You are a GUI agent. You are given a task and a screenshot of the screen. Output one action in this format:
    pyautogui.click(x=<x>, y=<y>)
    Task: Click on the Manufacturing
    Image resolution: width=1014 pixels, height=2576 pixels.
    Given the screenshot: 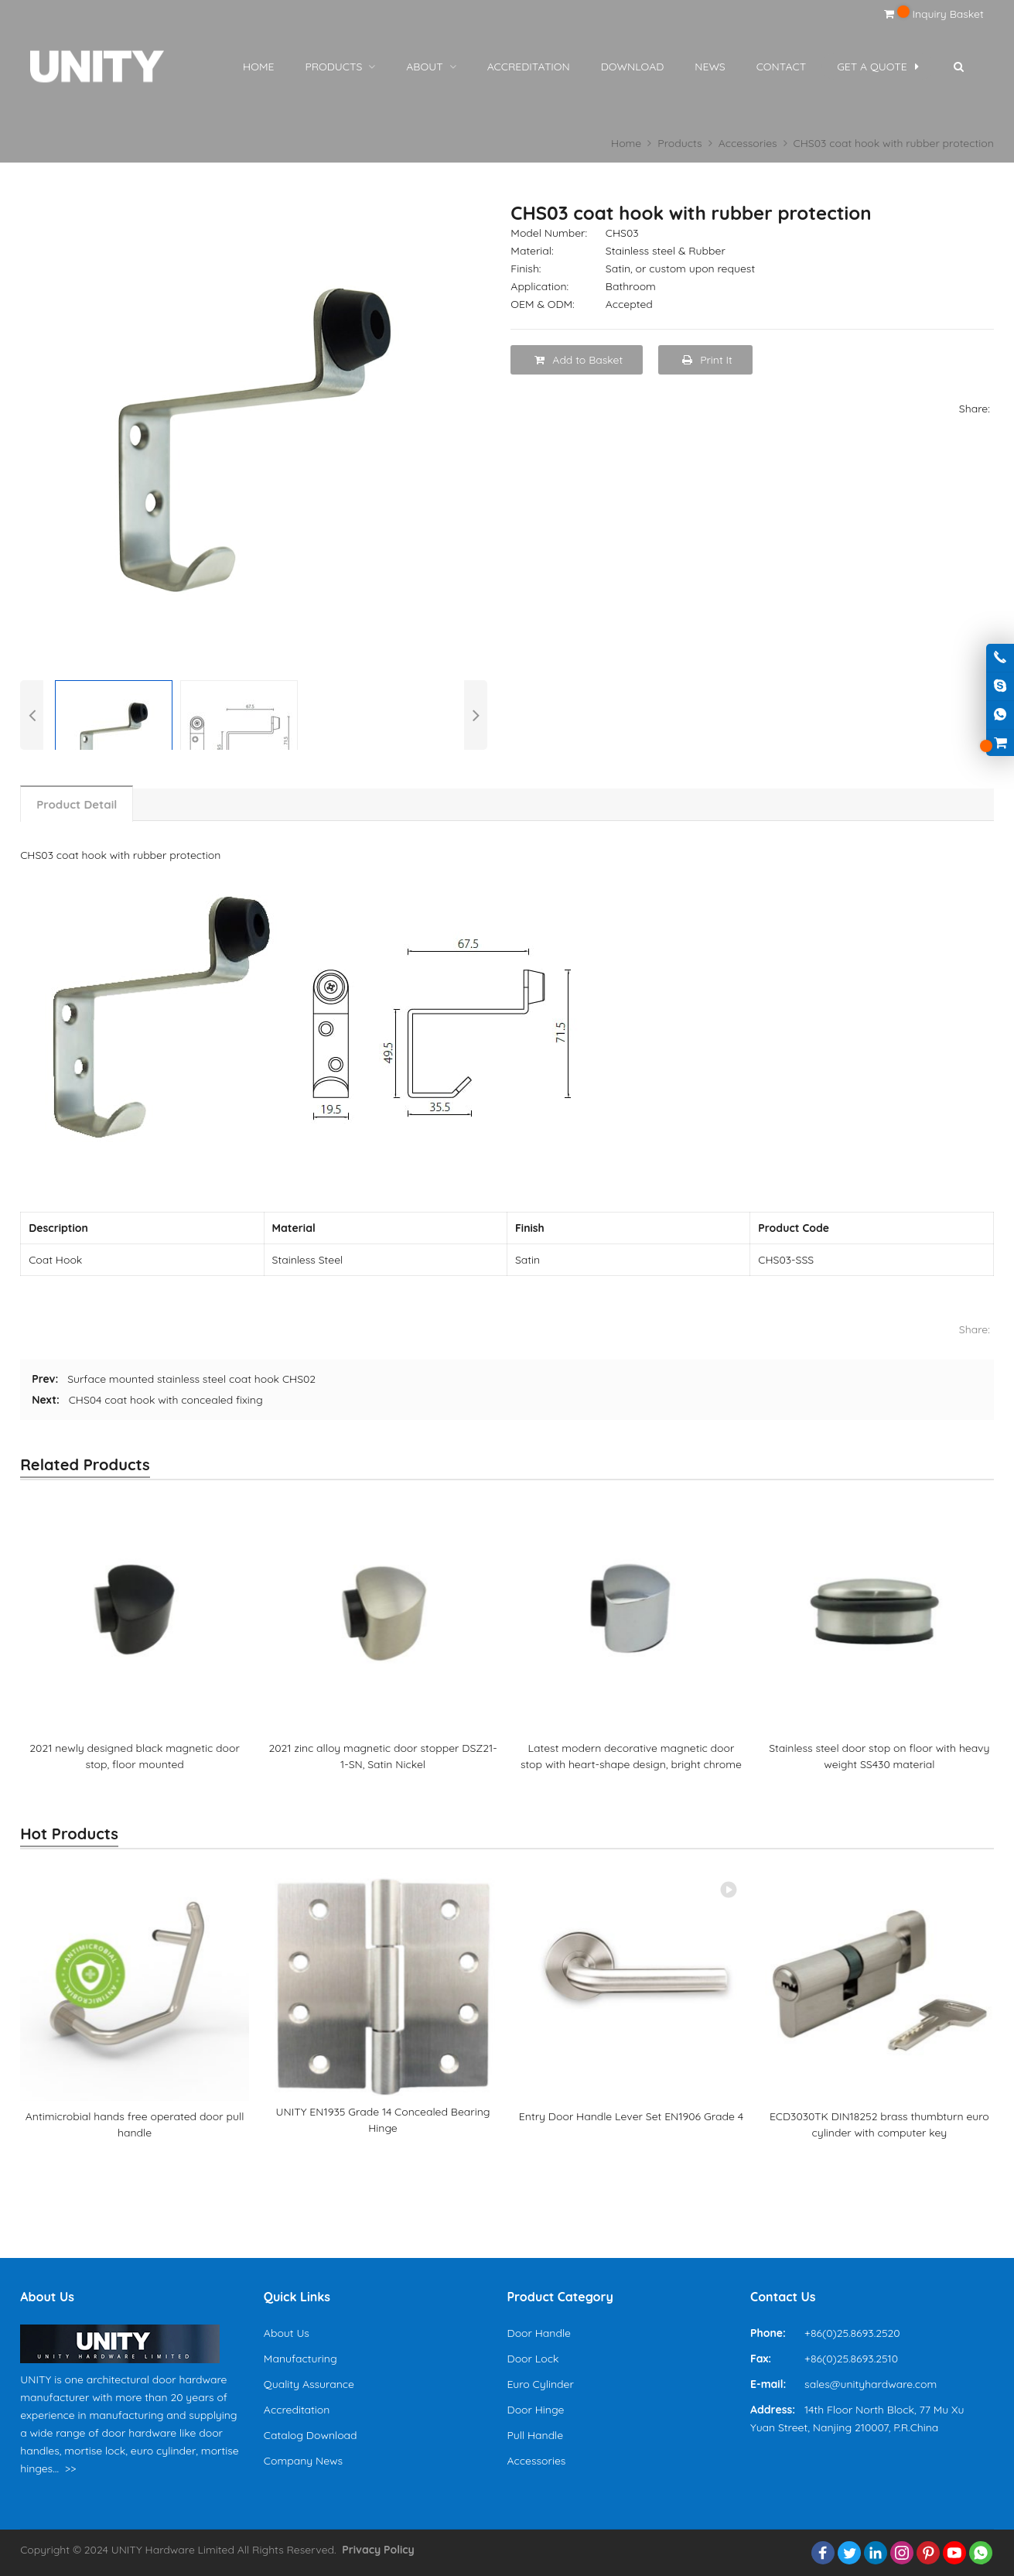 What is the action you would take?
    pyautogui.click(x=300, y=2359)
    